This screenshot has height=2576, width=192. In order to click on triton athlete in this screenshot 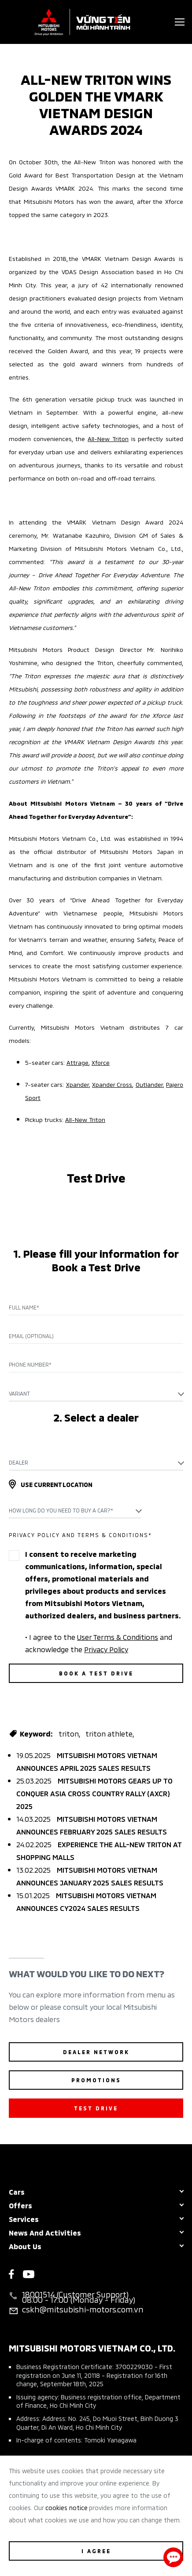, I will do `click(109, 1733)`.